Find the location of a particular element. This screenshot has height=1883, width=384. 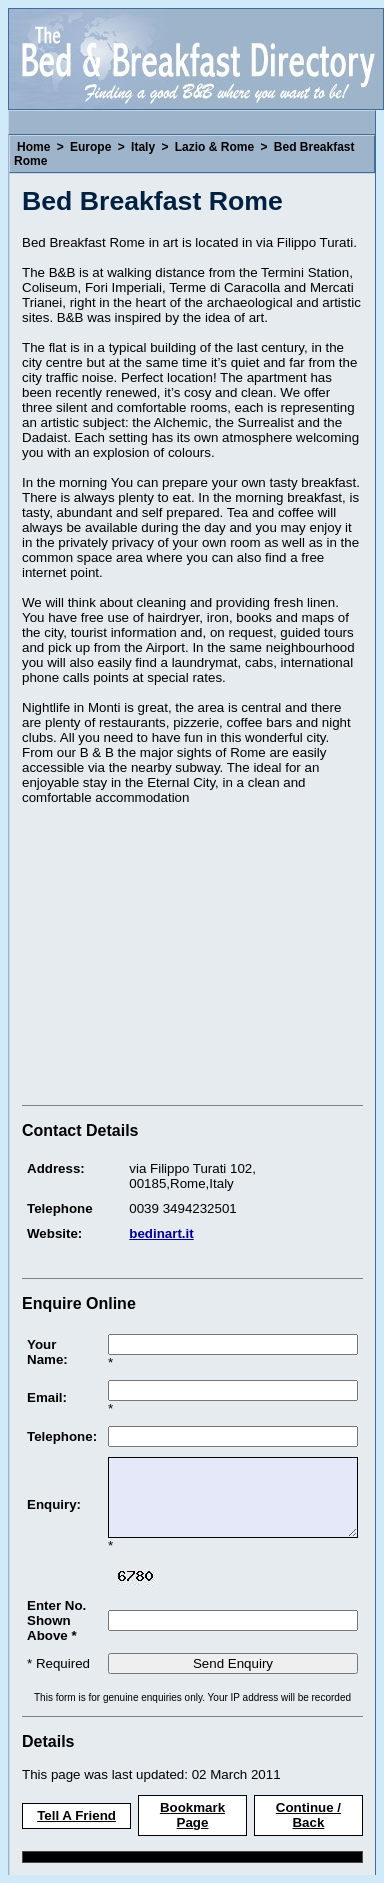

Lazio & Rome is located at coordinates (214, 147).